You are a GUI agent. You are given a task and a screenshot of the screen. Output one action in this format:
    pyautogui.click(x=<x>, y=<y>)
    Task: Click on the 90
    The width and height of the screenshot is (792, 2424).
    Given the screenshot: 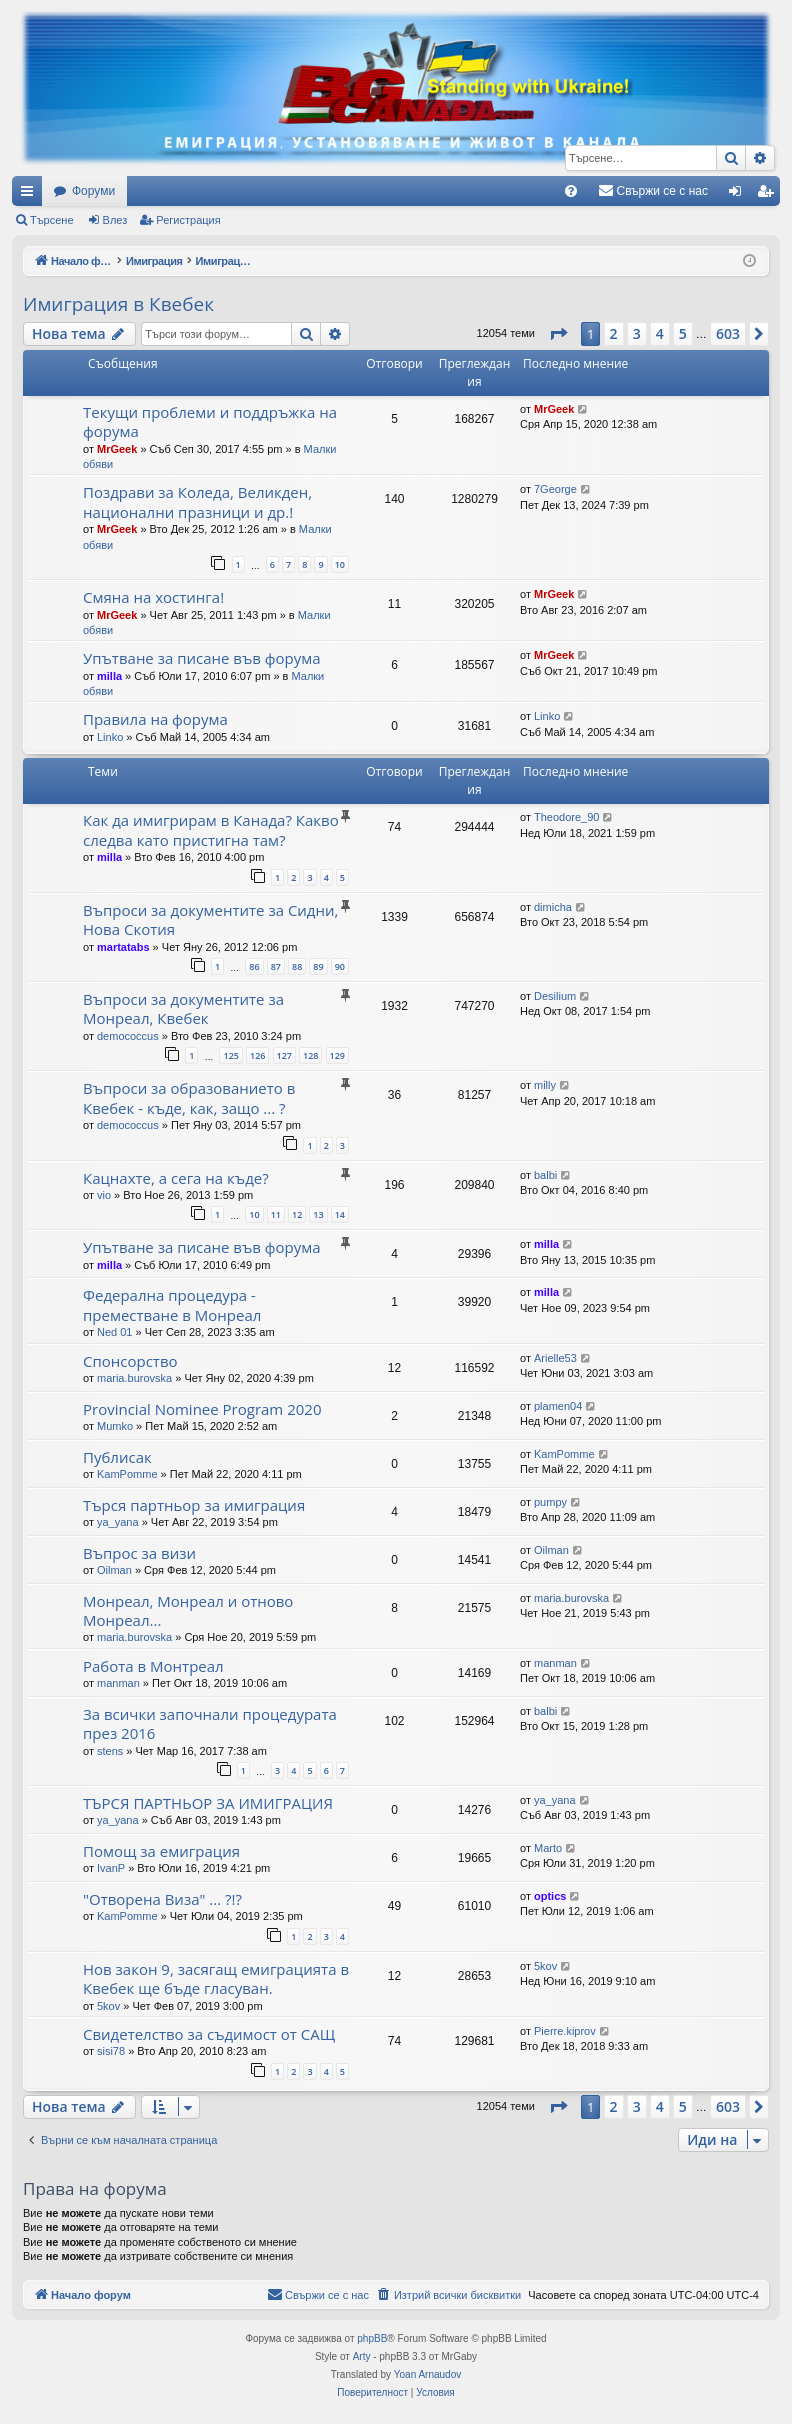 What is the action you would take?
    pyautogui.click(x=340, y=966)
    